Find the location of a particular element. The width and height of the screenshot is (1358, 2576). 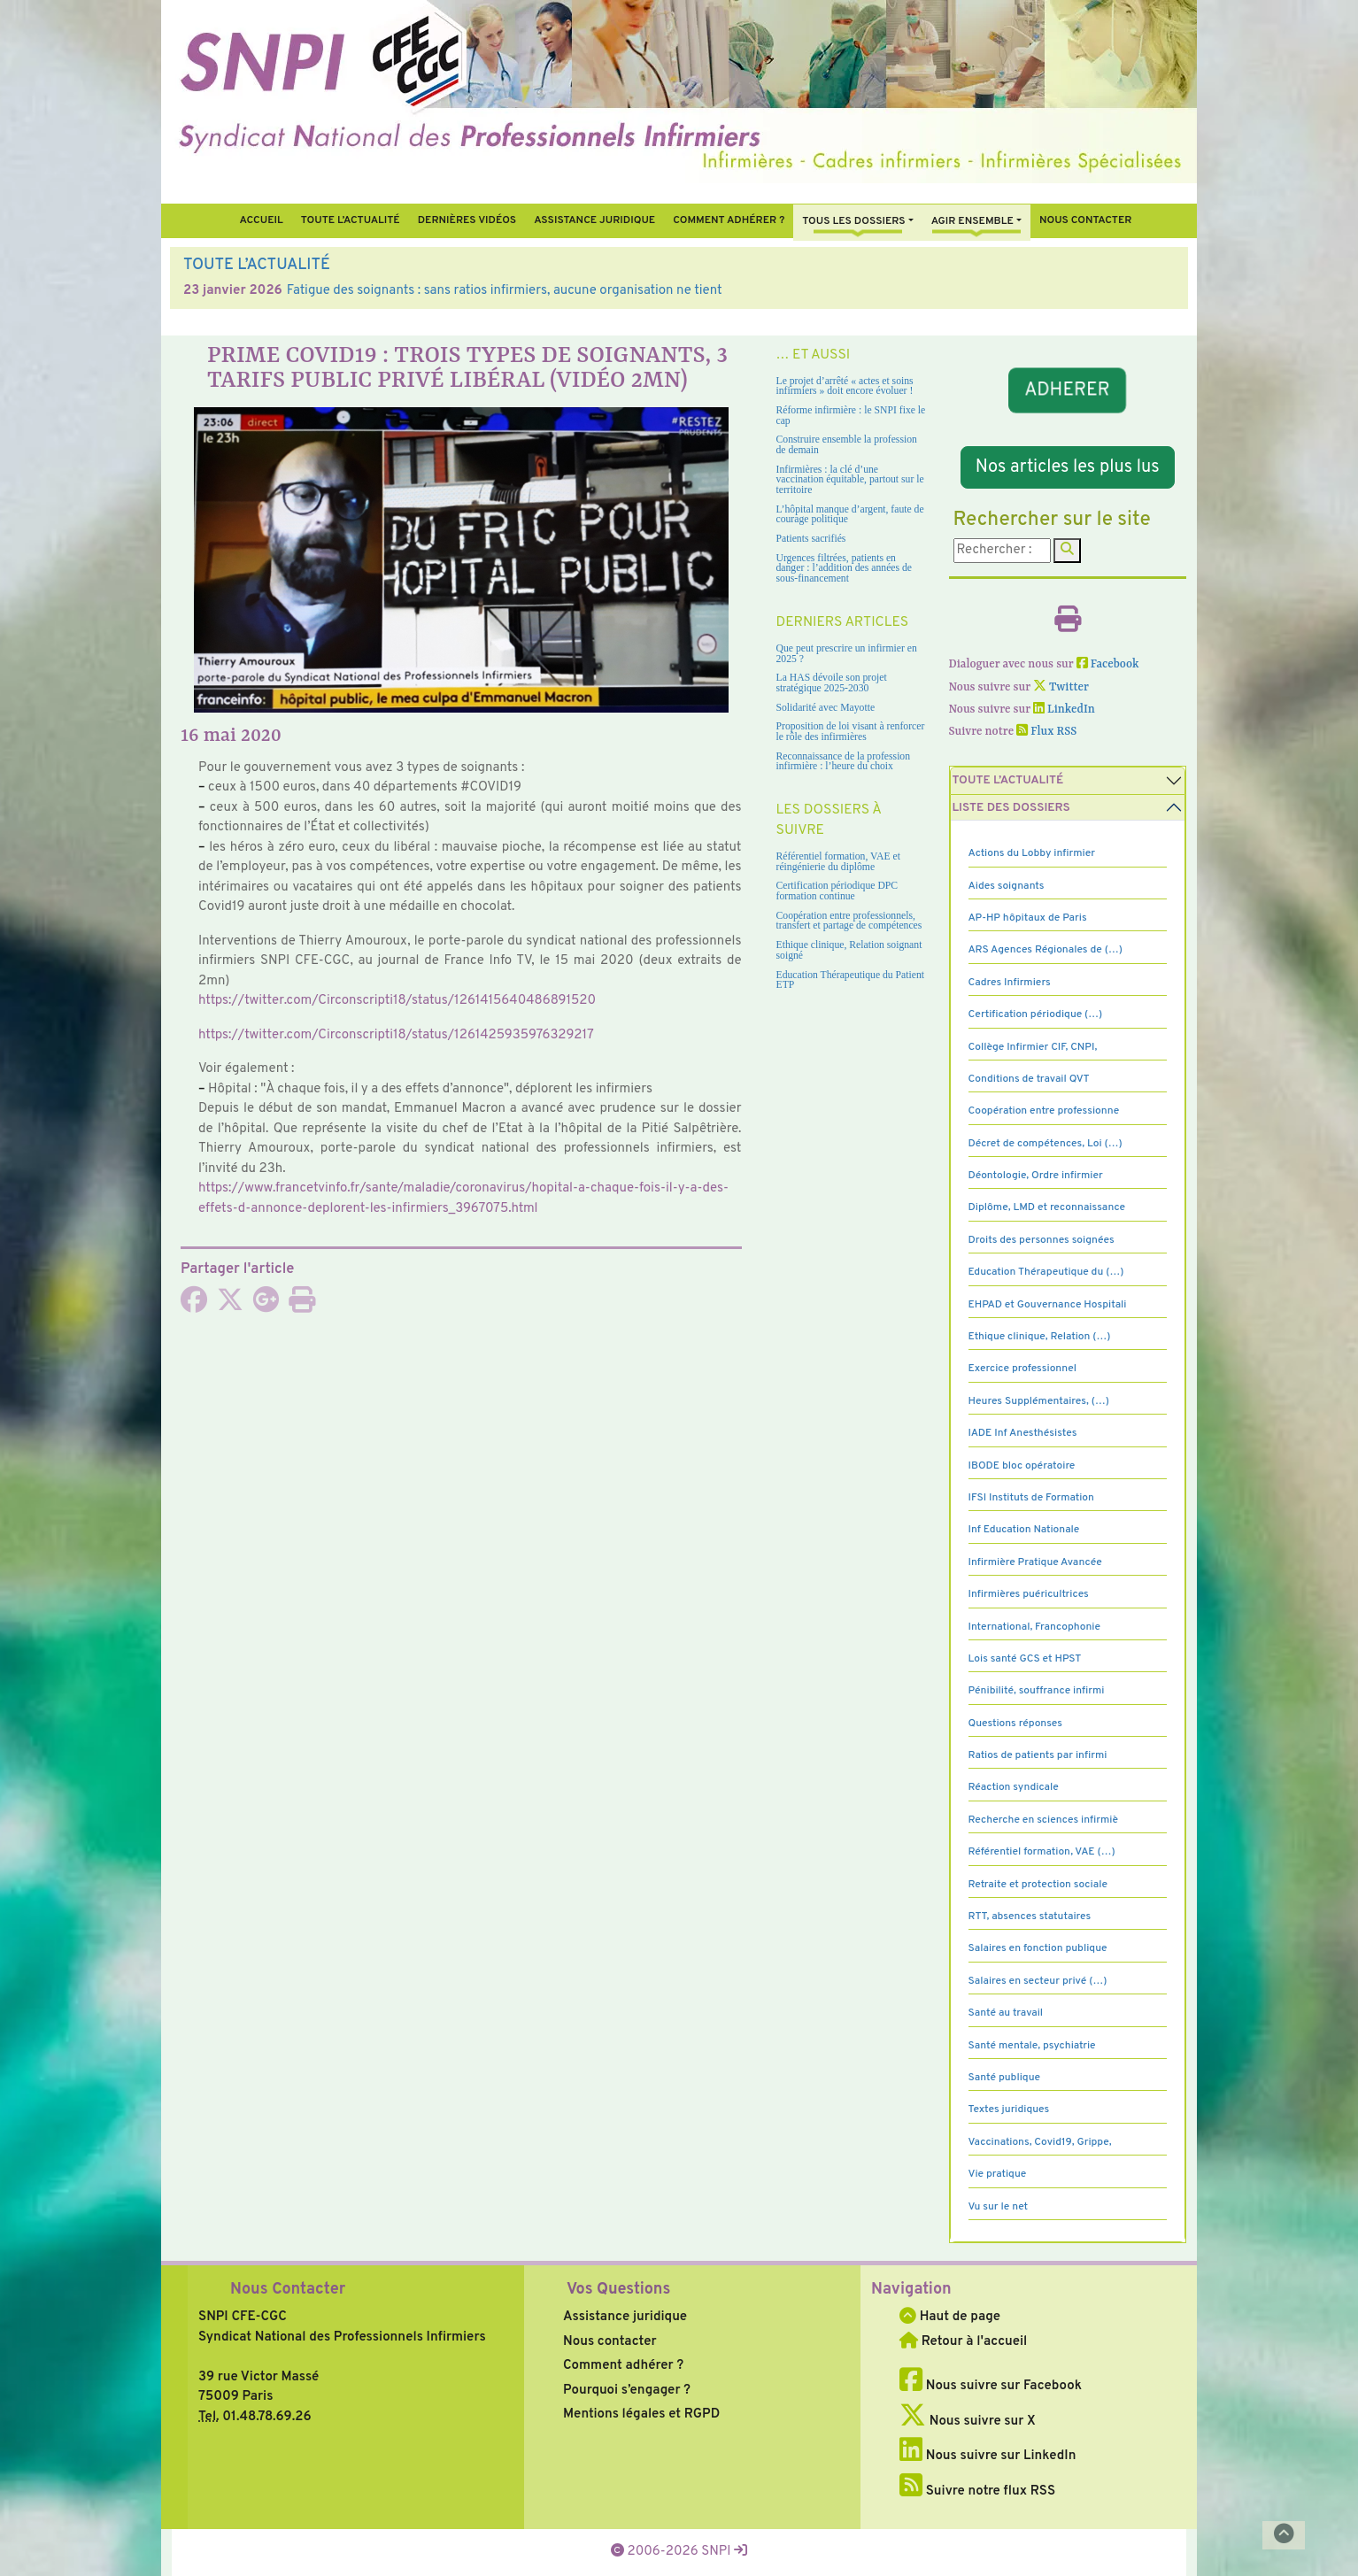

Solidarité avec Mayotte is located at coordinates (826, 707).